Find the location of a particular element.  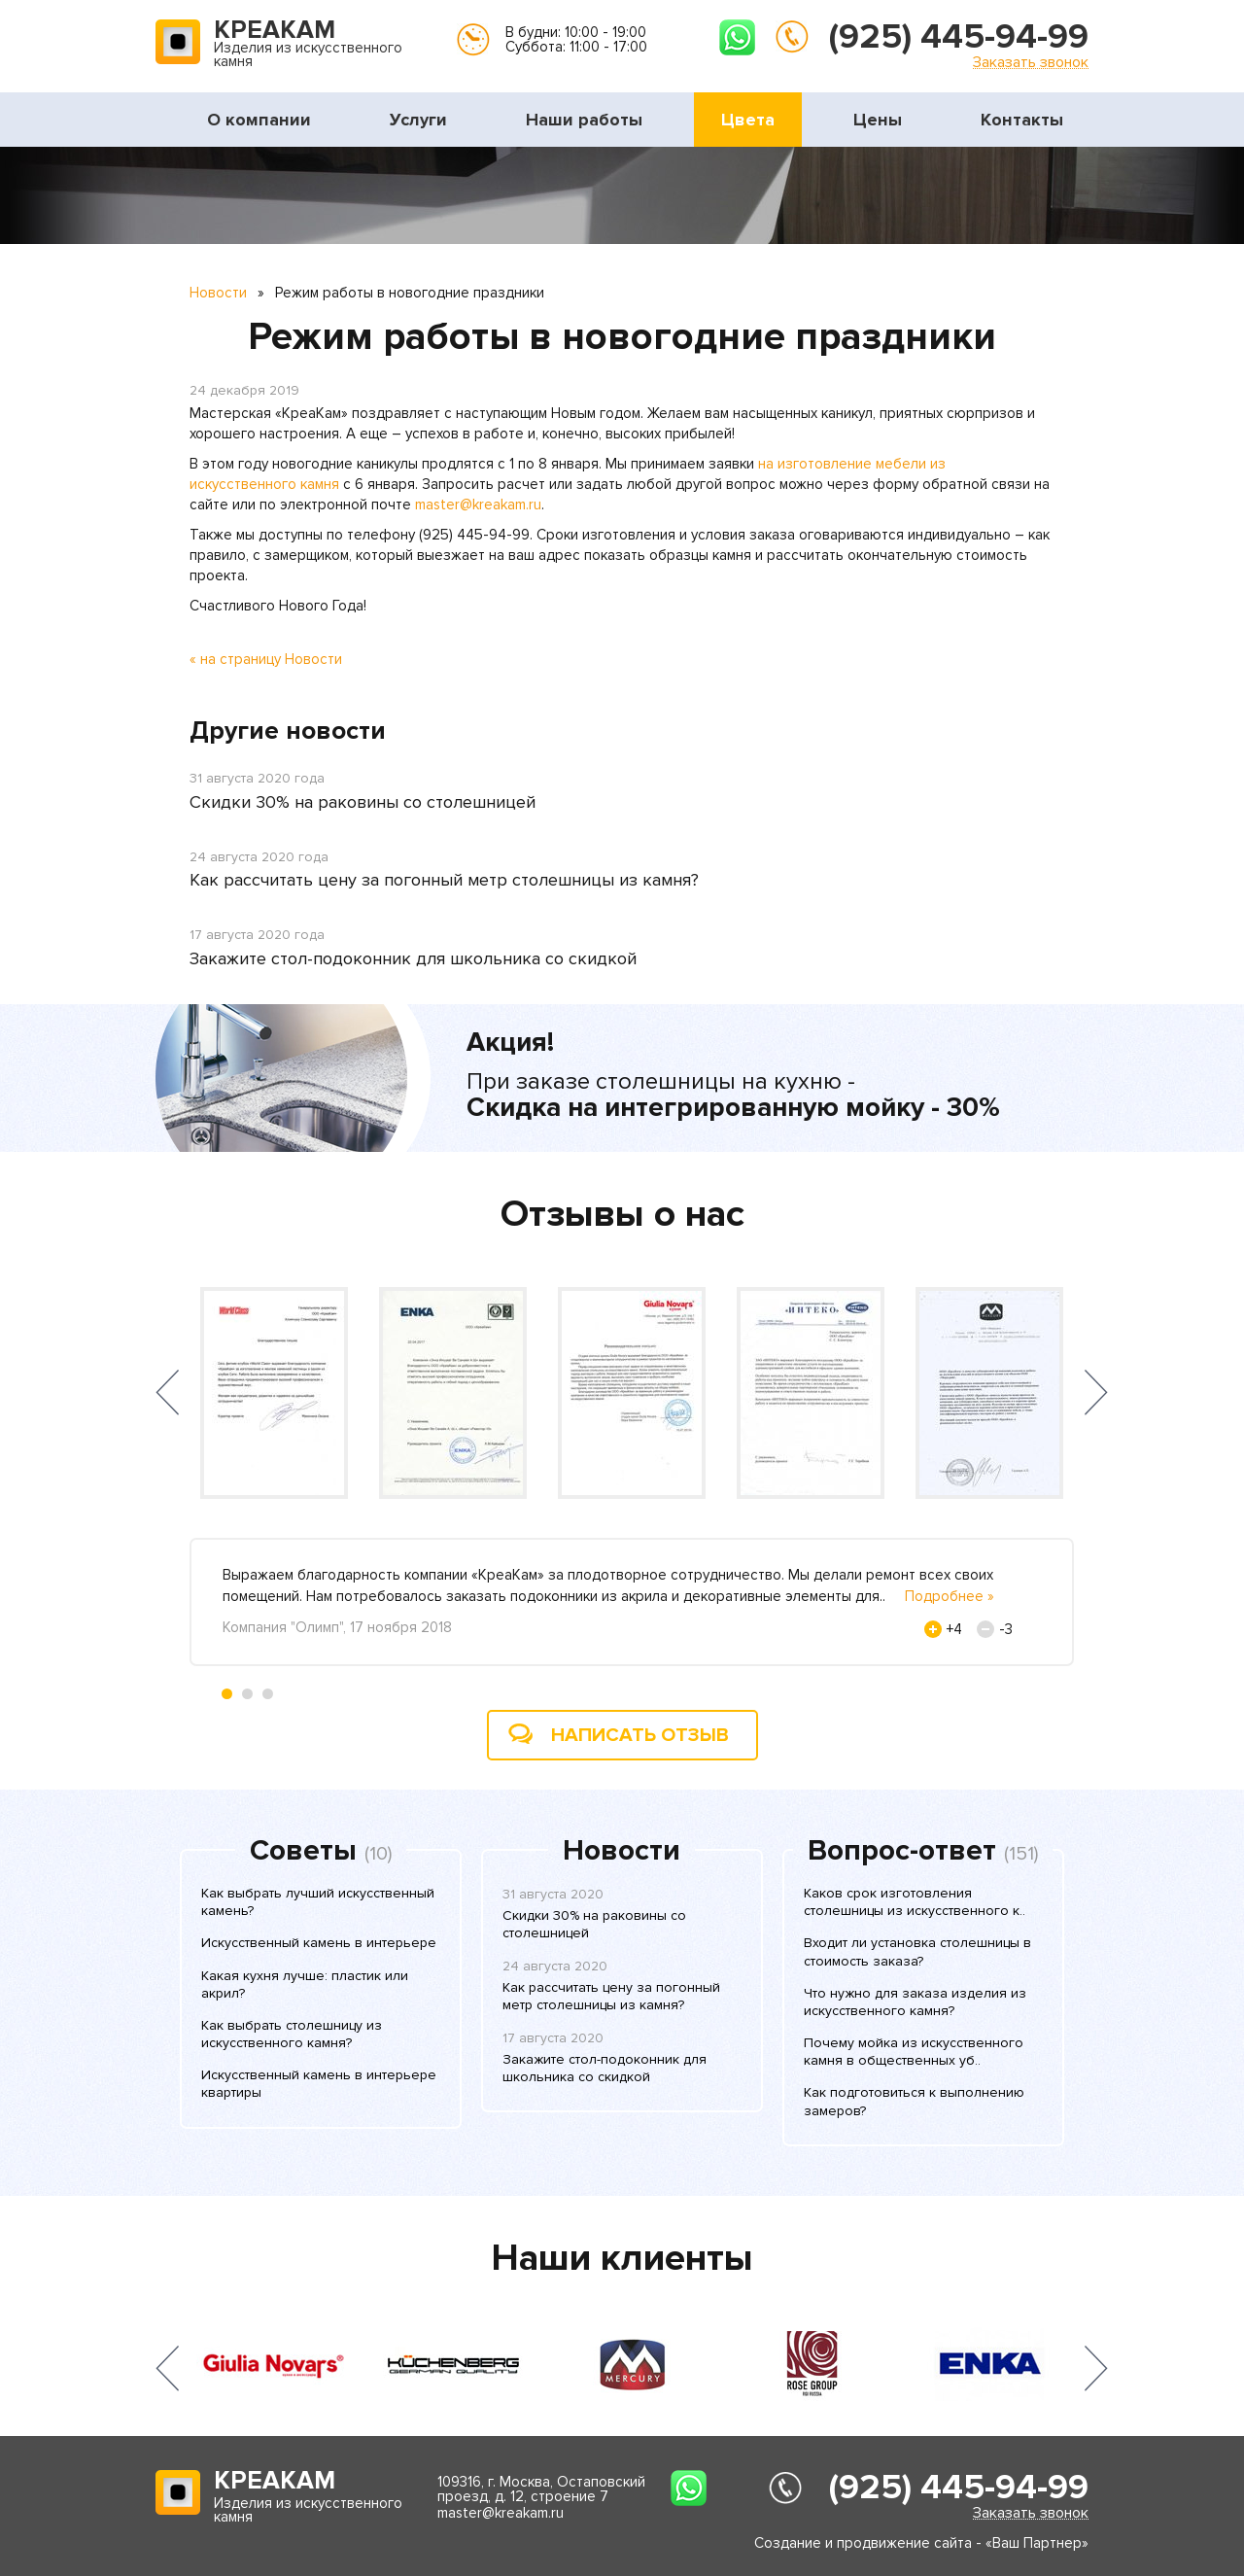

Вопрос-ответ is located at coordinates (902, 1850).